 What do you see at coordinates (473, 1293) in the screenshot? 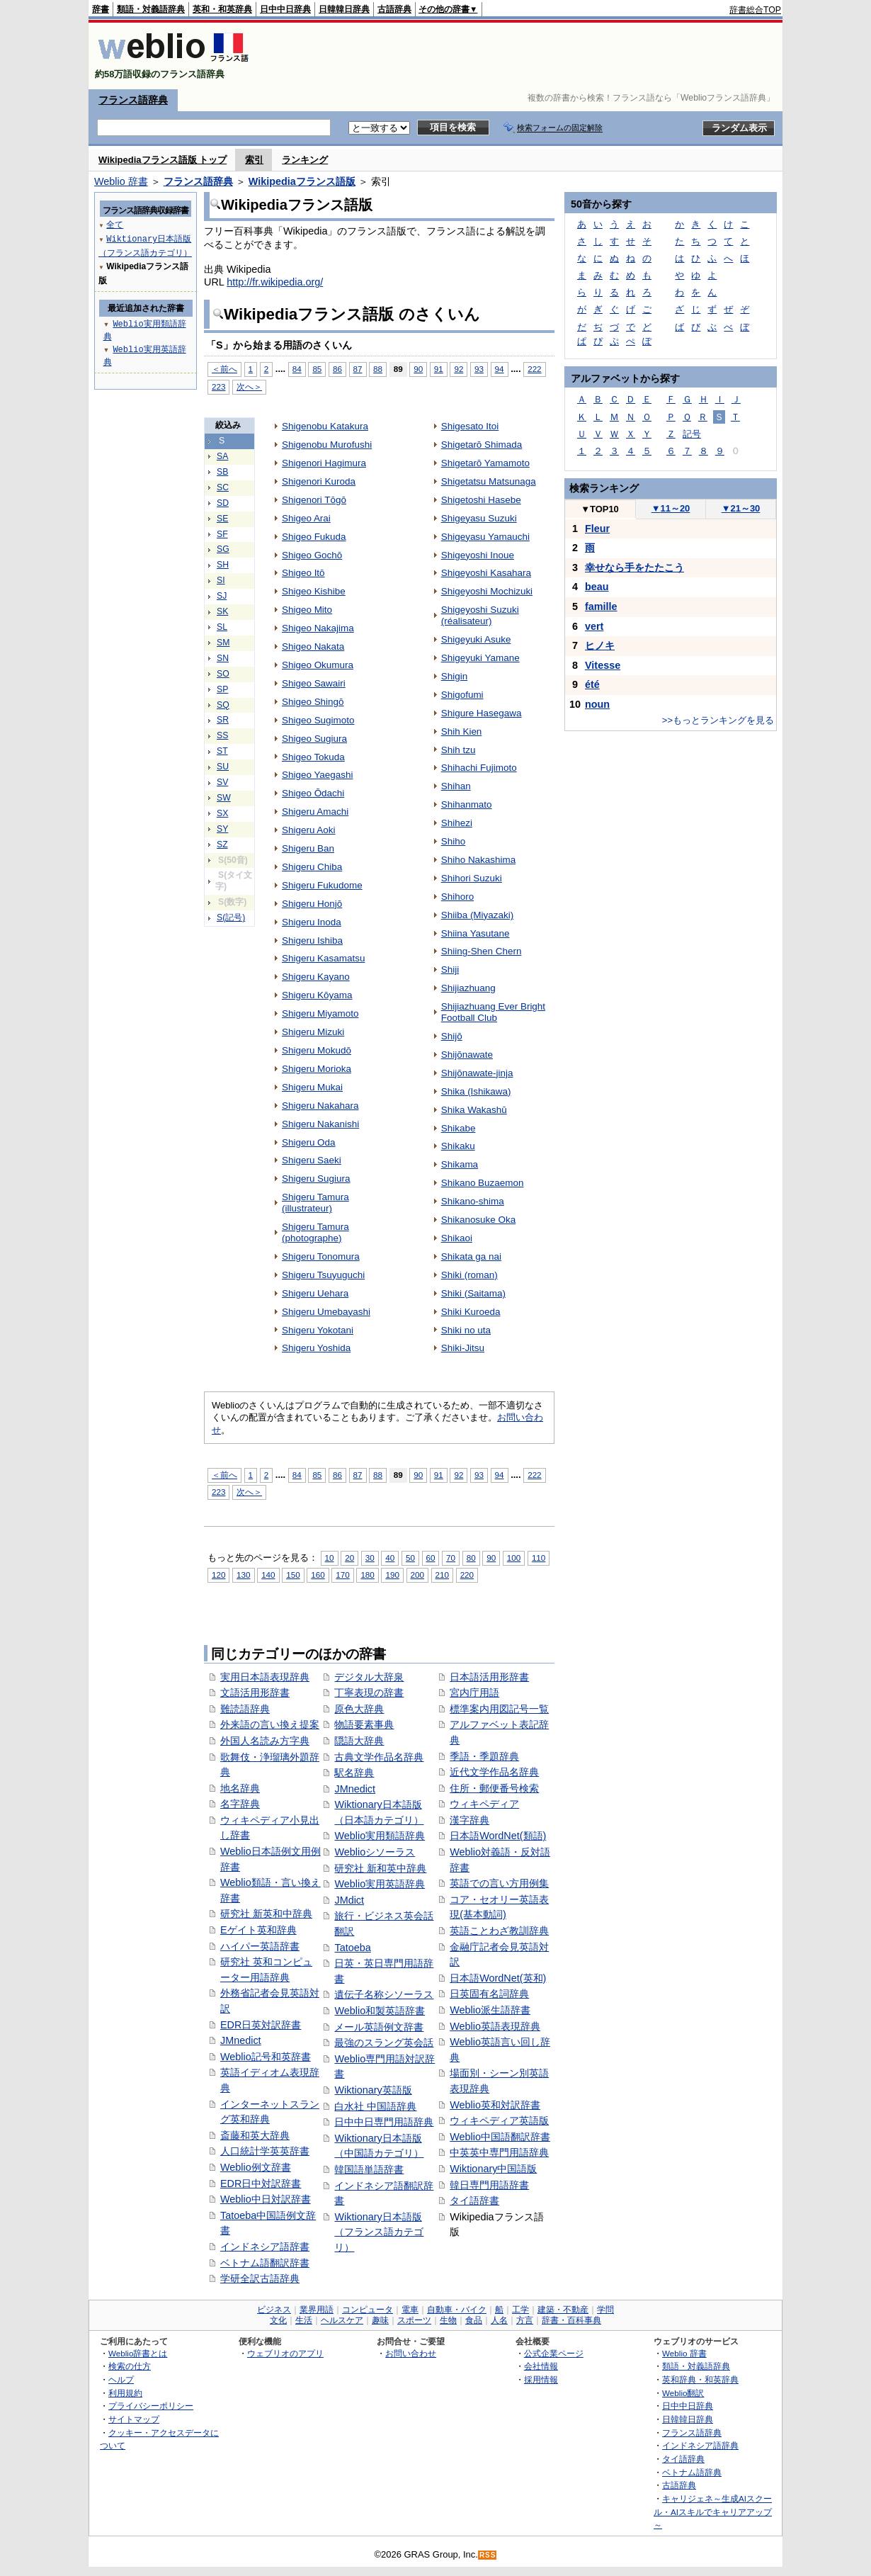
I see `Shiki (Saitama)` at bounding box center [473, 1293].